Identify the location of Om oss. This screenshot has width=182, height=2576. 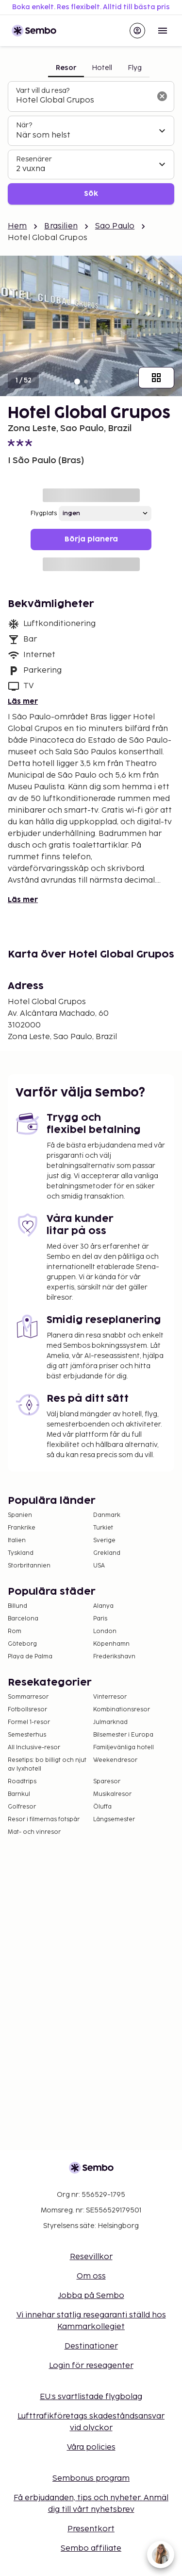
(91, 2276).